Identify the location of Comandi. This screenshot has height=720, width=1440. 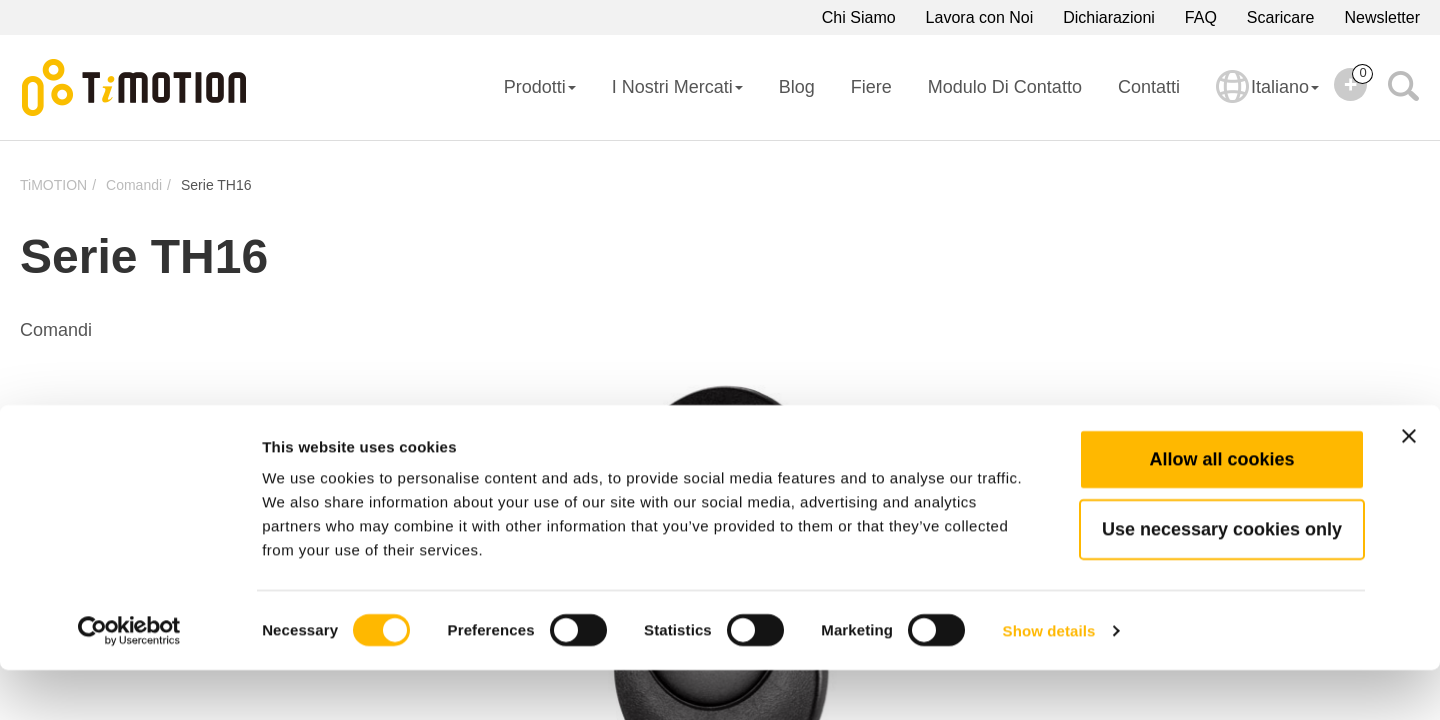
(134, 185).